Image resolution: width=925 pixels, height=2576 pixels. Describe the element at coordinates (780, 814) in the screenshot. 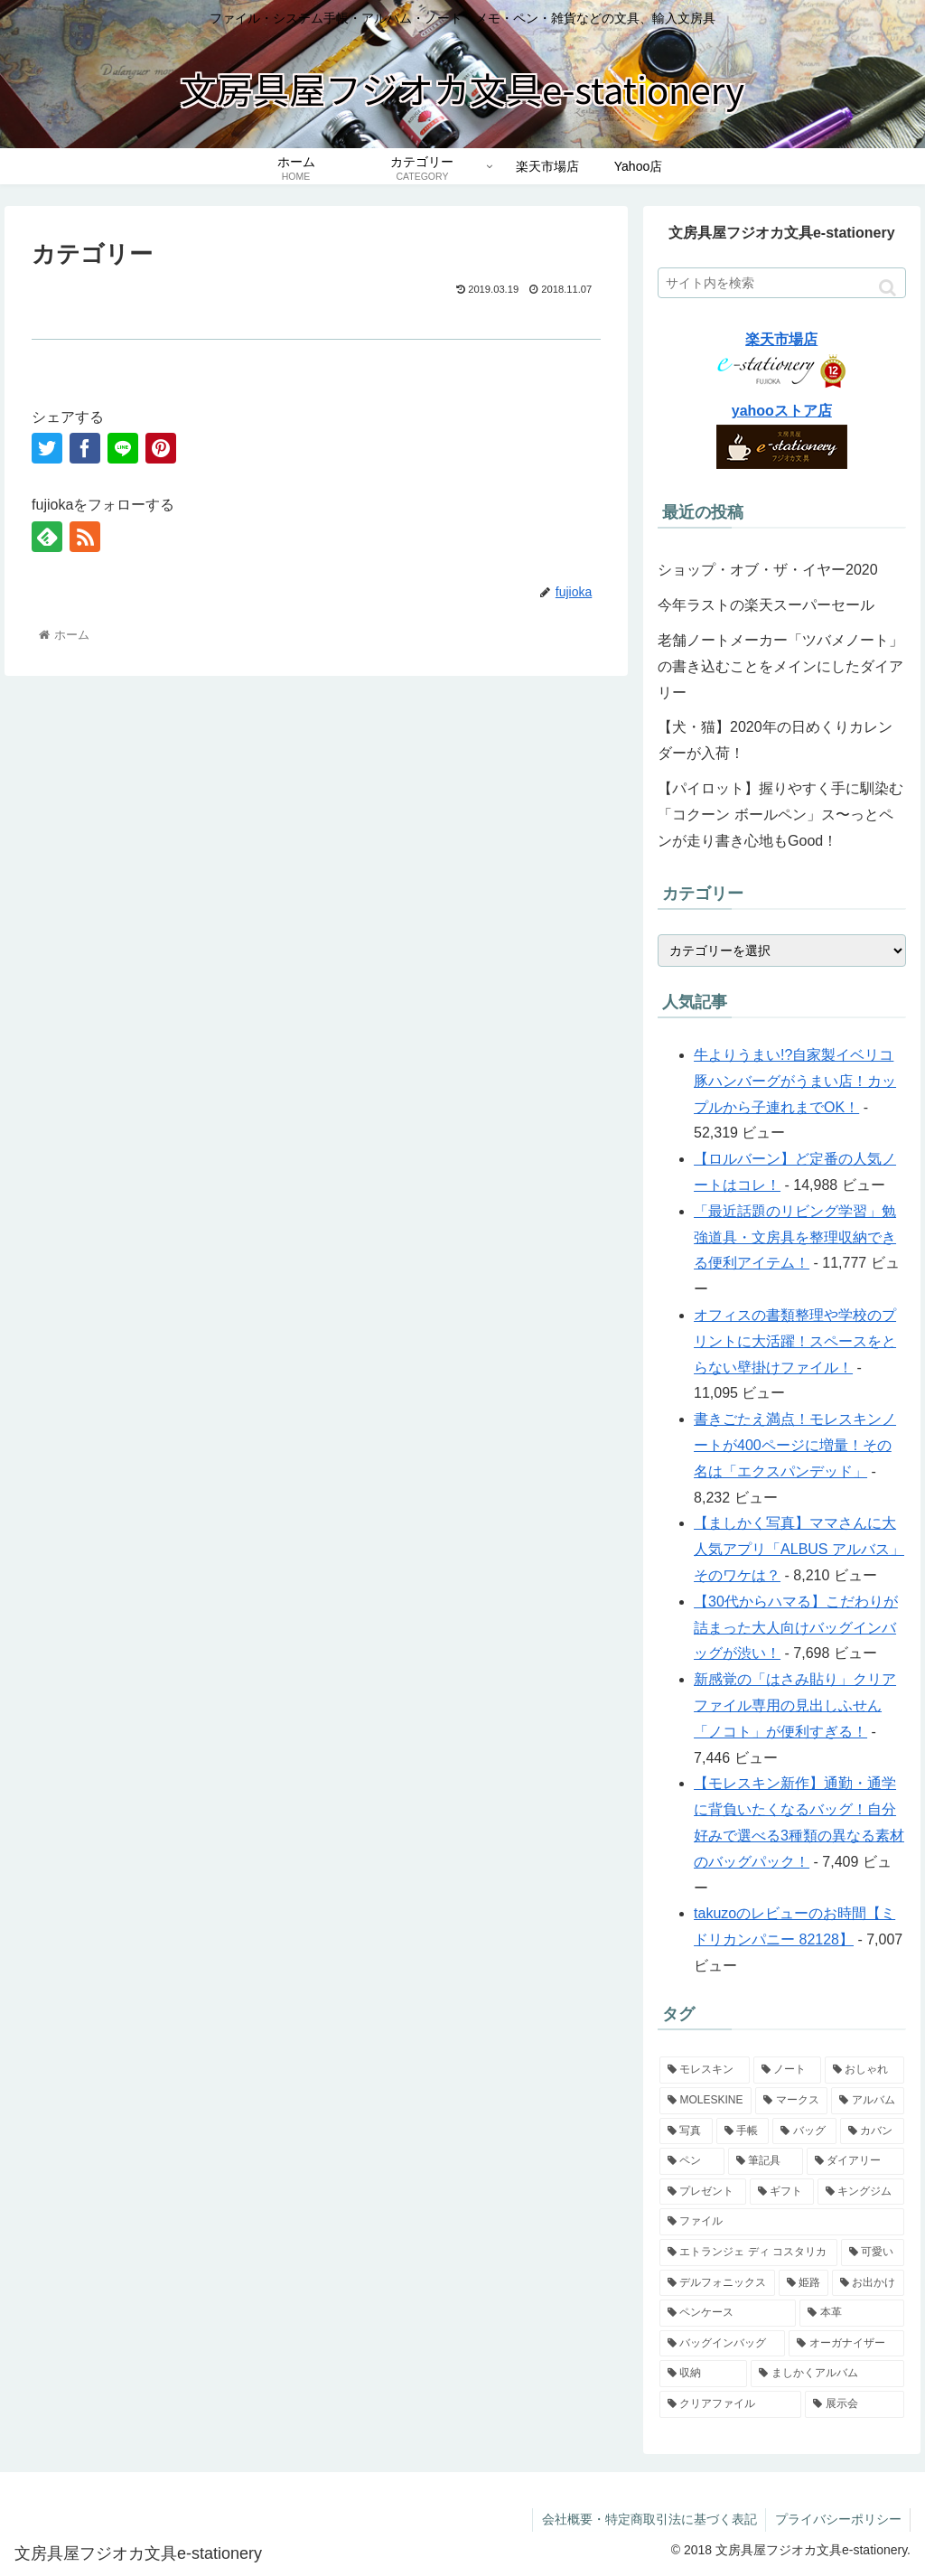

I see `【パイロット】握りやすく手に馴染む「コクーン ボールペン」ス〜っとペンが走り書き心地もGood！` at that location.